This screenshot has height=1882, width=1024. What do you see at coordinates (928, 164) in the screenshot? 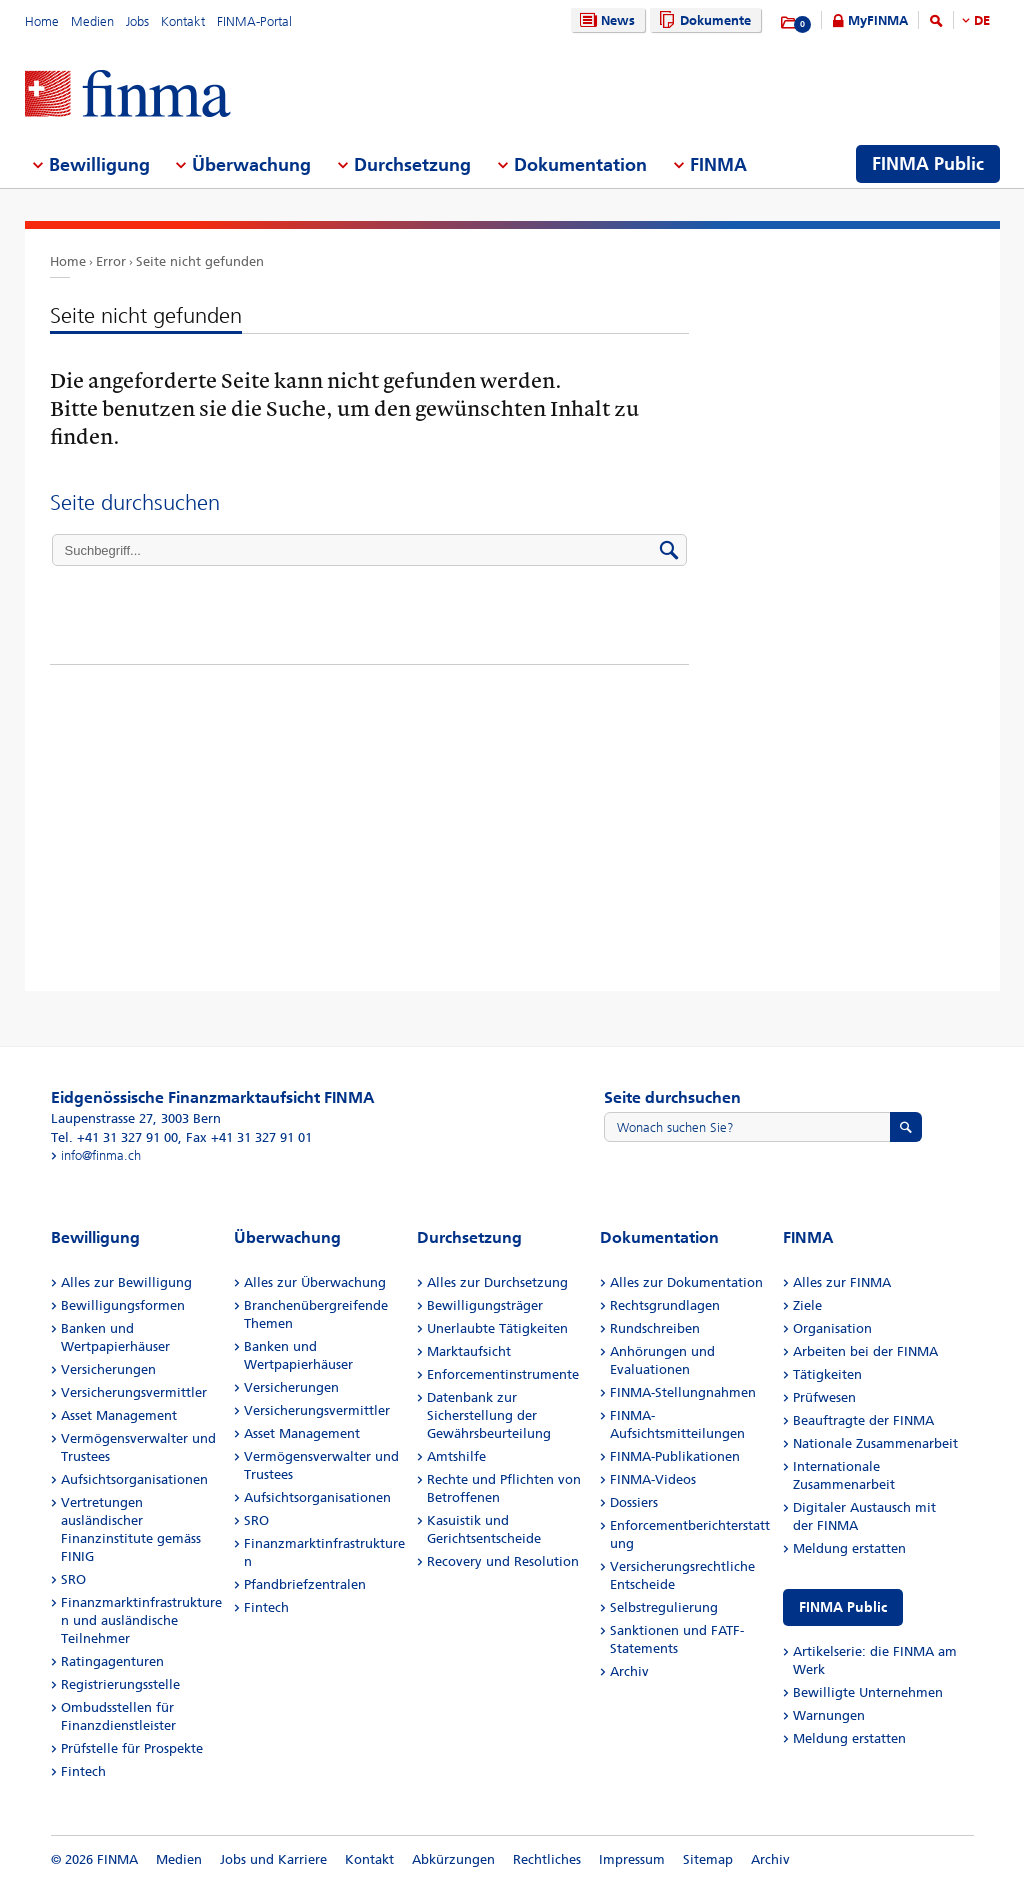
I see `FINMA Public [menuitem]` at bounding box center [928, 164].